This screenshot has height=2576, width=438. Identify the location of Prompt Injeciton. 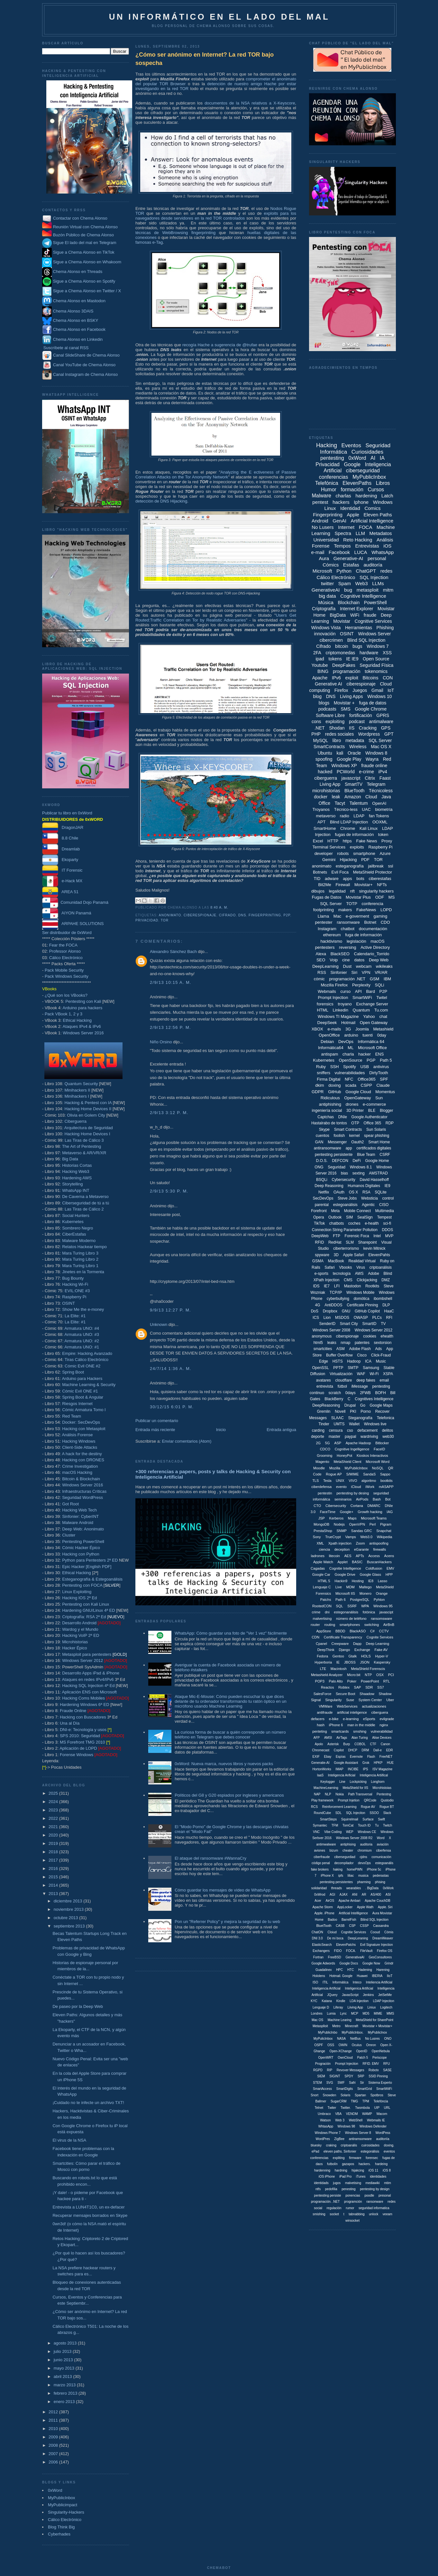
(346, 2063).